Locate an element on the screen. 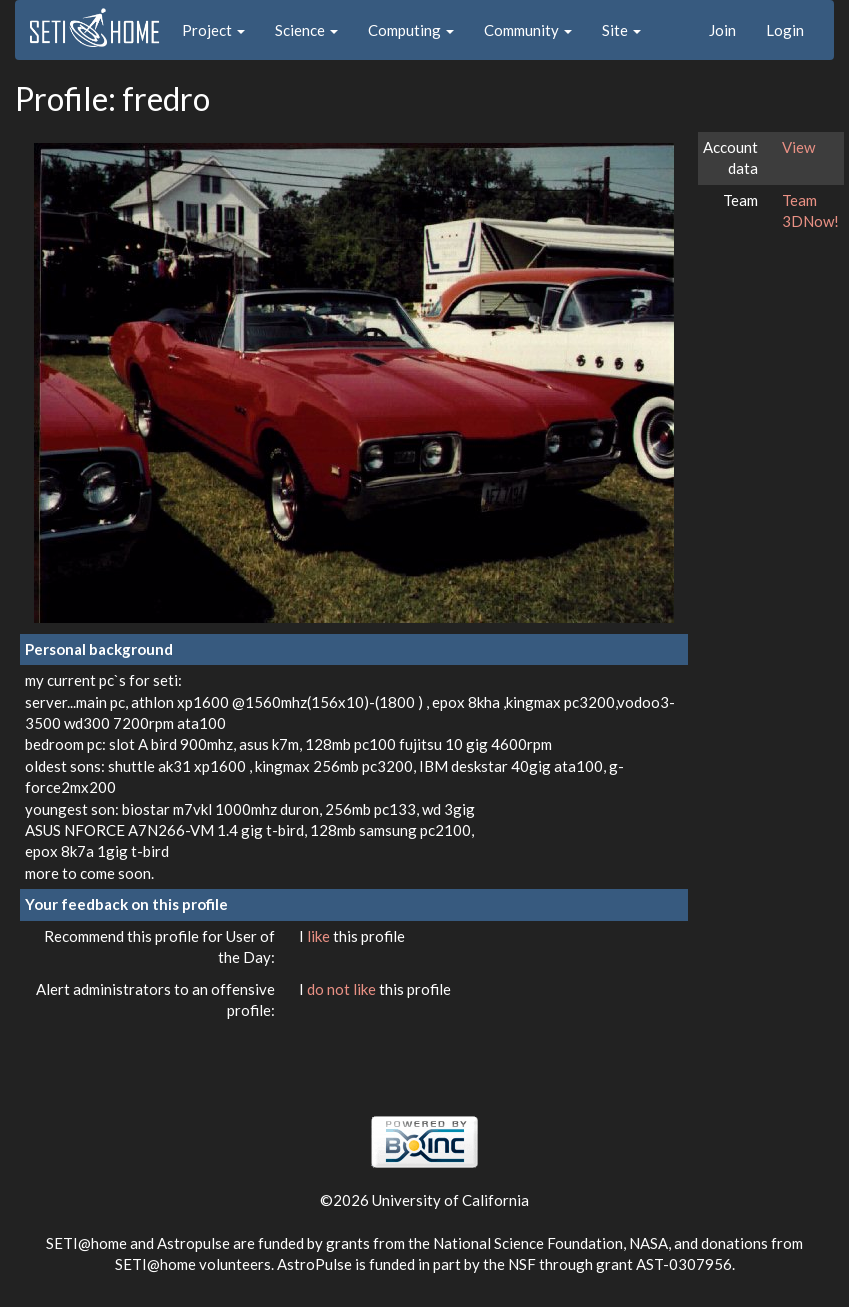  like is located at coordinates (320, 936).